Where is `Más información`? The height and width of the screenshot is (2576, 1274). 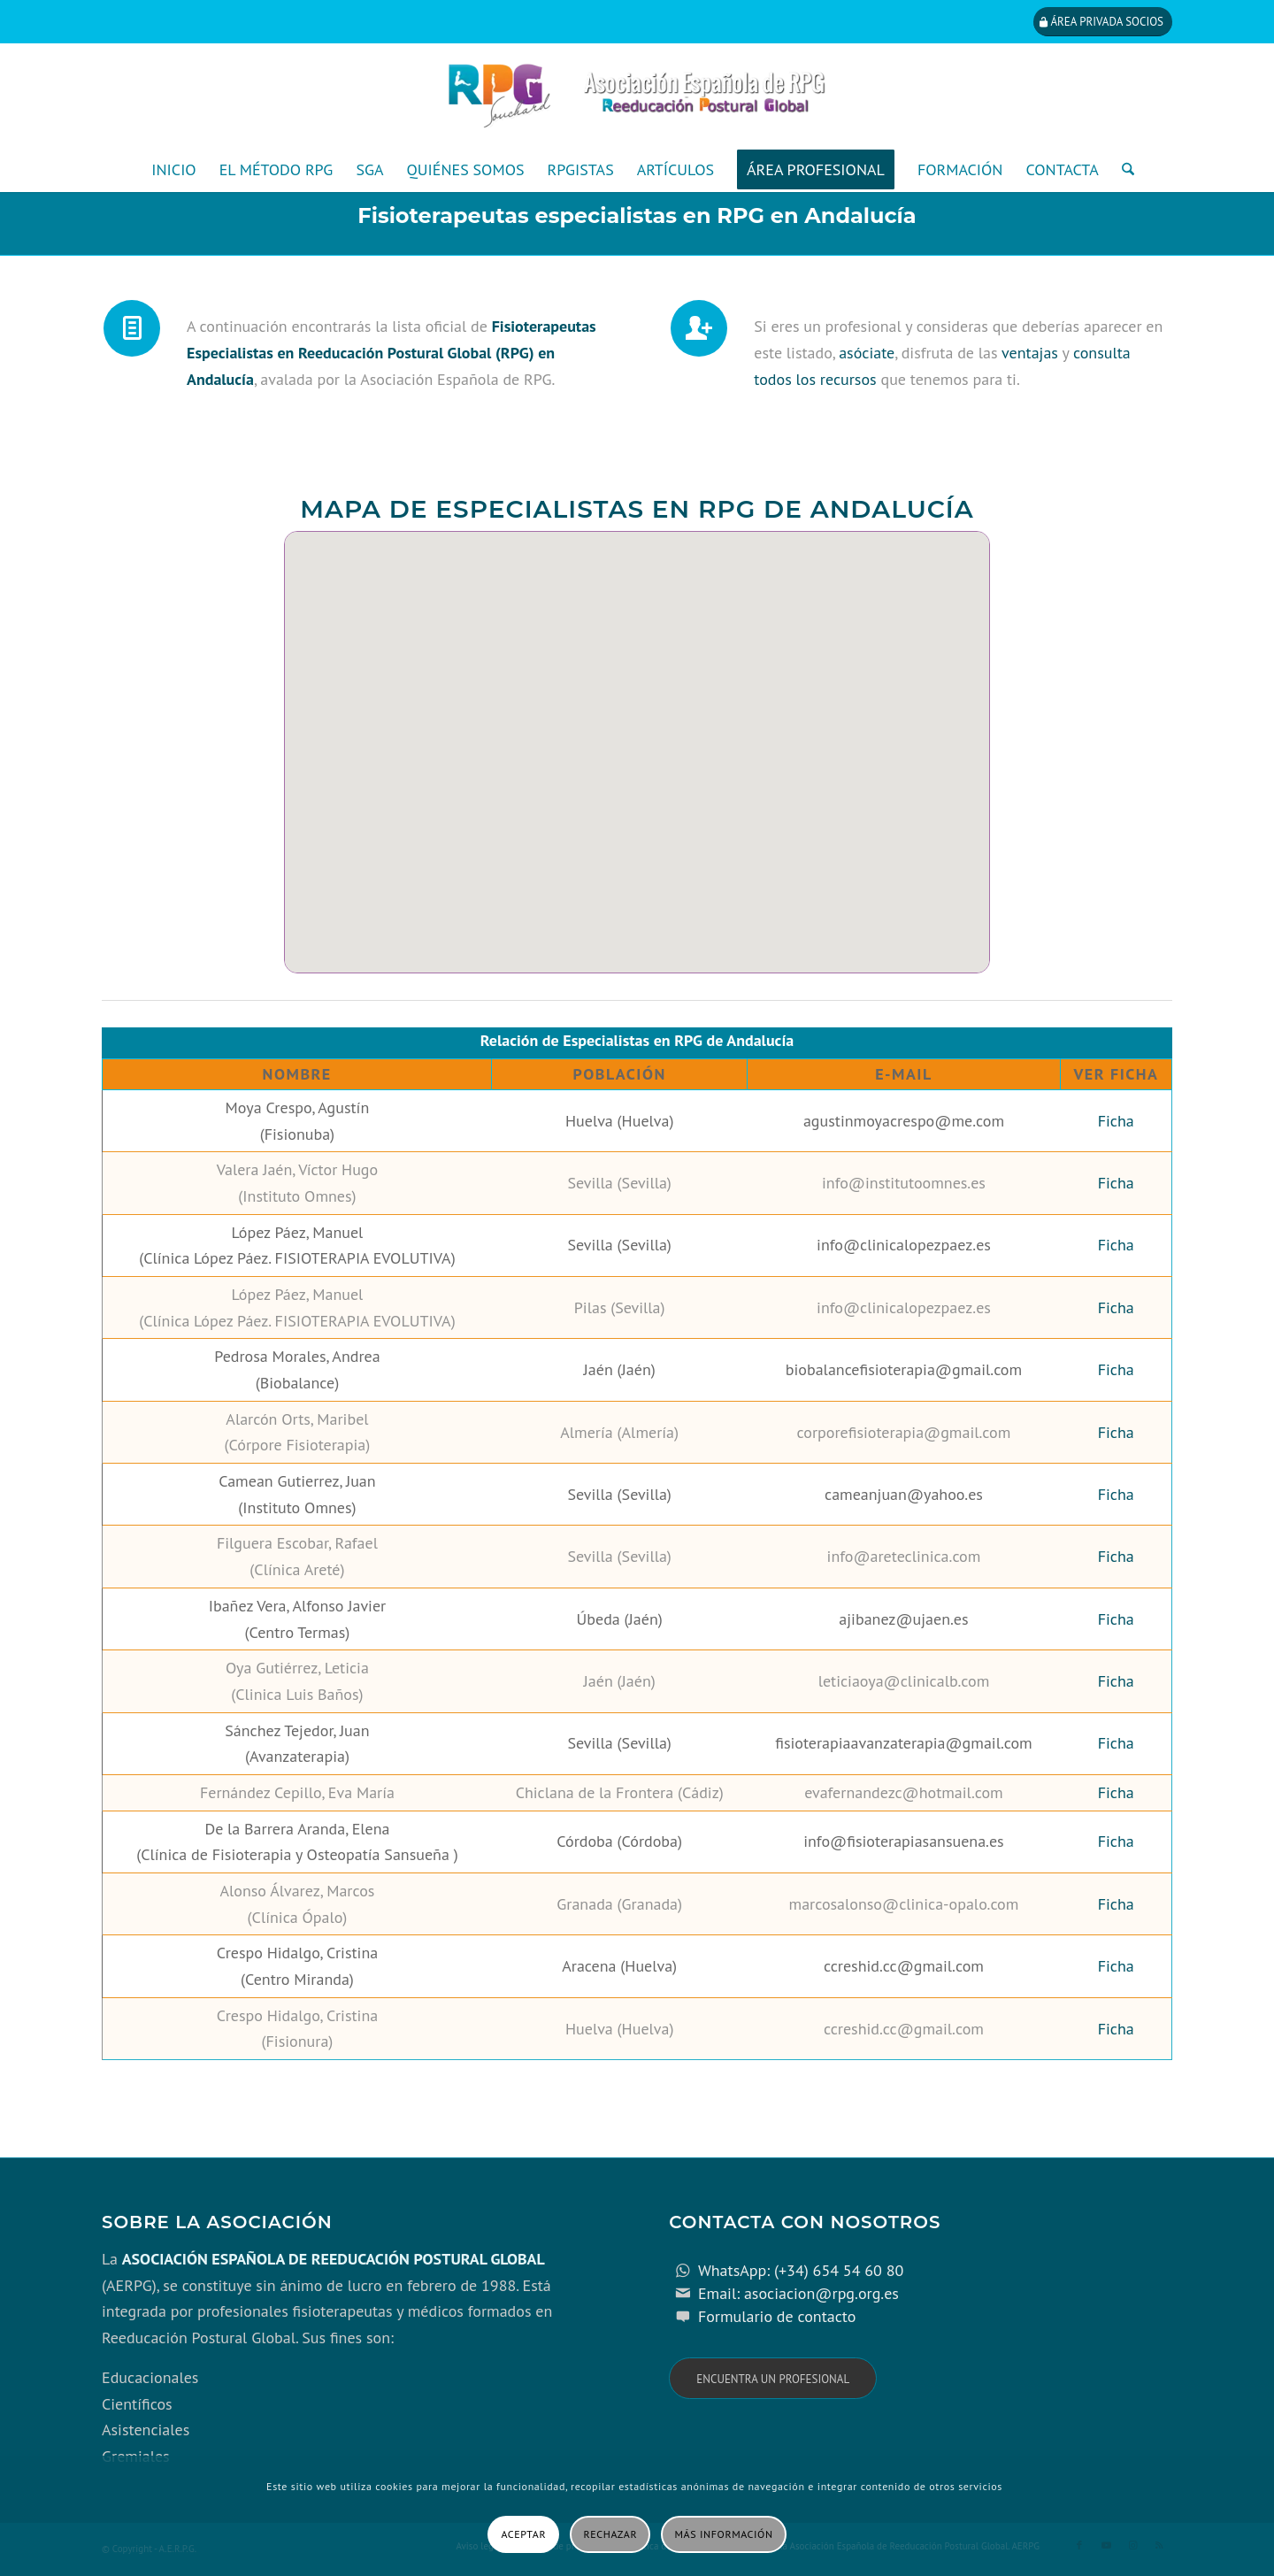
Más información is located at coordinates (724, 2534).